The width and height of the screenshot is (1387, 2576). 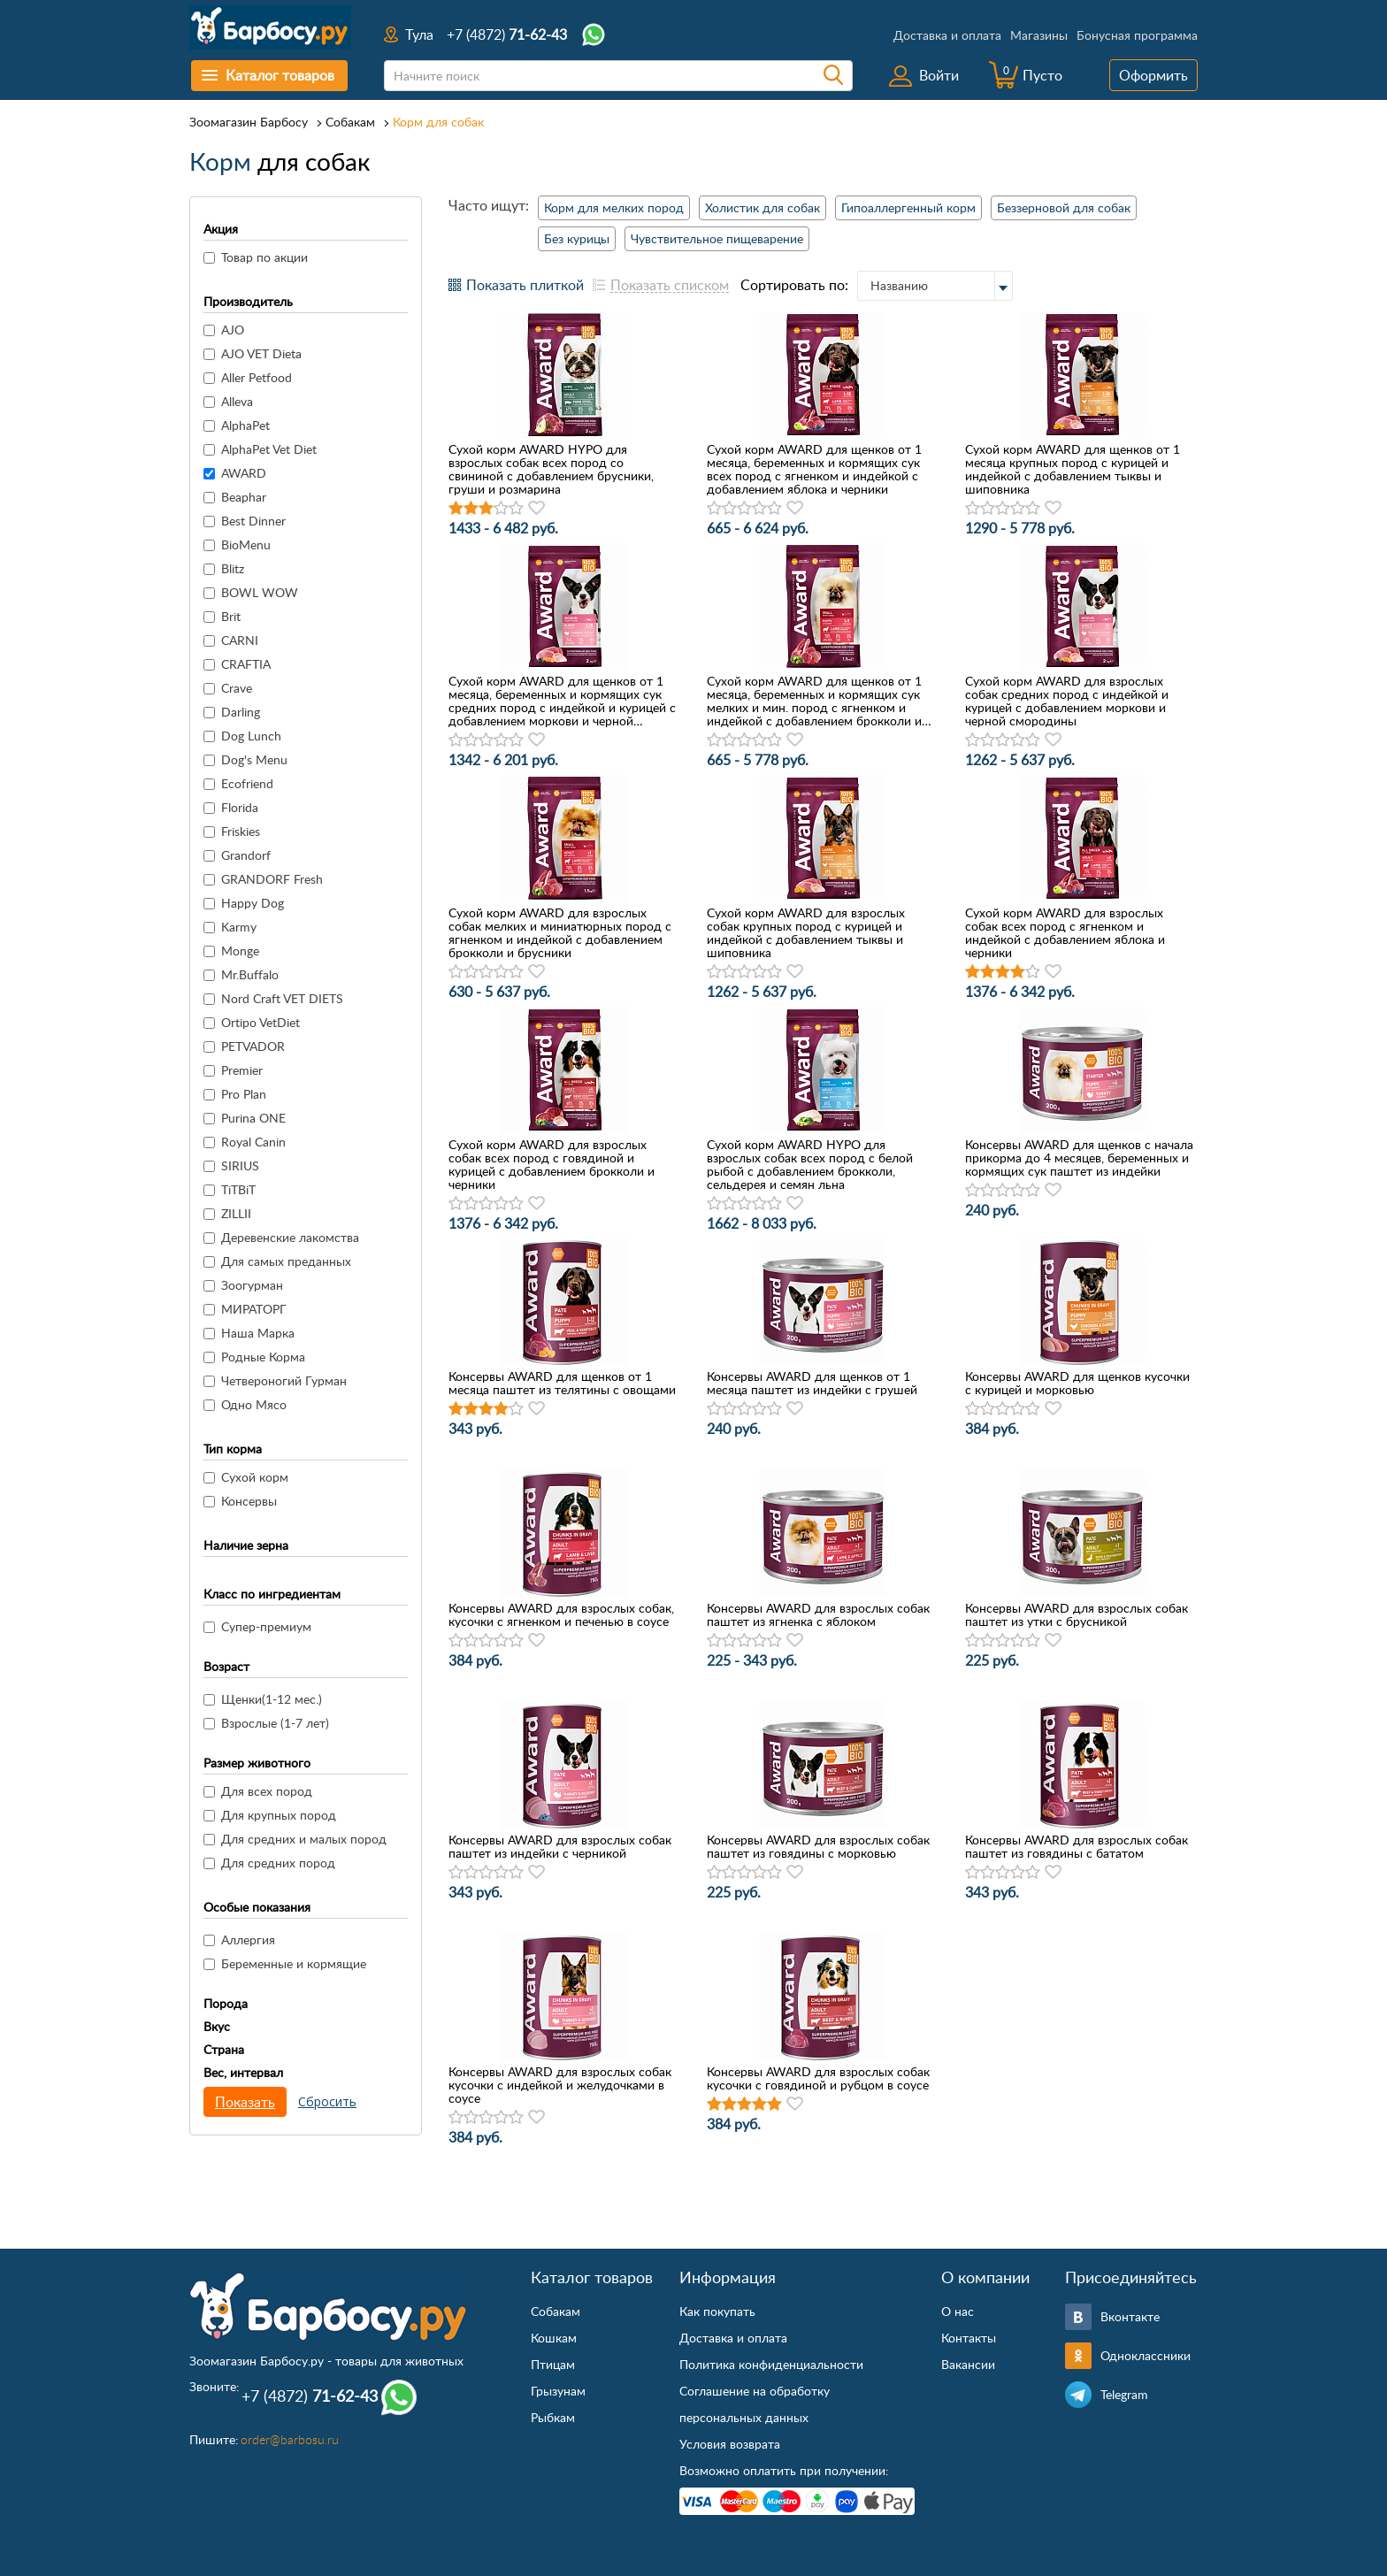 What do you see at coordinates (771, 2364) in the screenshot?
I see `Политика конфиденциальности` at bounding box center [771, 2364].